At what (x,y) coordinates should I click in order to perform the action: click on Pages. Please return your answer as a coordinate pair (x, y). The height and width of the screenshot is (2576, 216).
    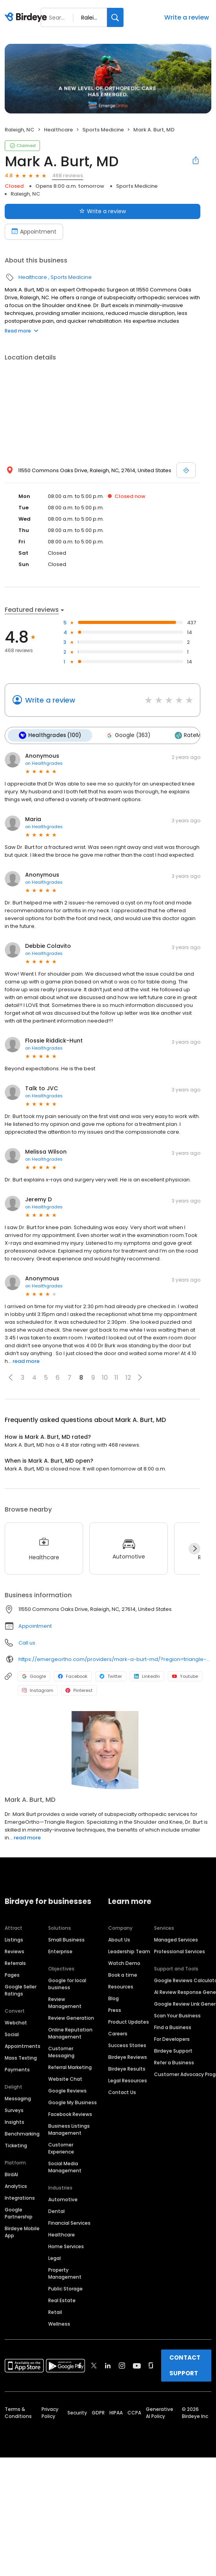
    Looking at the image, I should click on (12, 1973).